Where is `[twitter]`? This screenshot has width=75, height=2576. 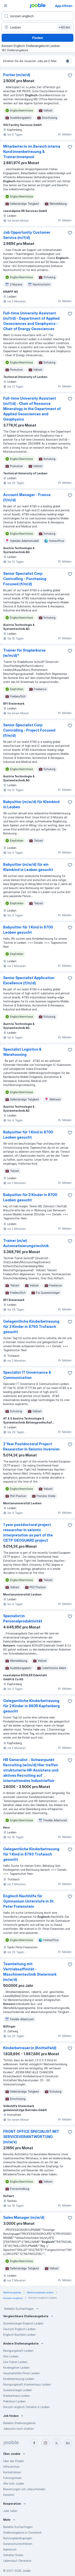 [twitter] is located at coordinates (57, 2443).